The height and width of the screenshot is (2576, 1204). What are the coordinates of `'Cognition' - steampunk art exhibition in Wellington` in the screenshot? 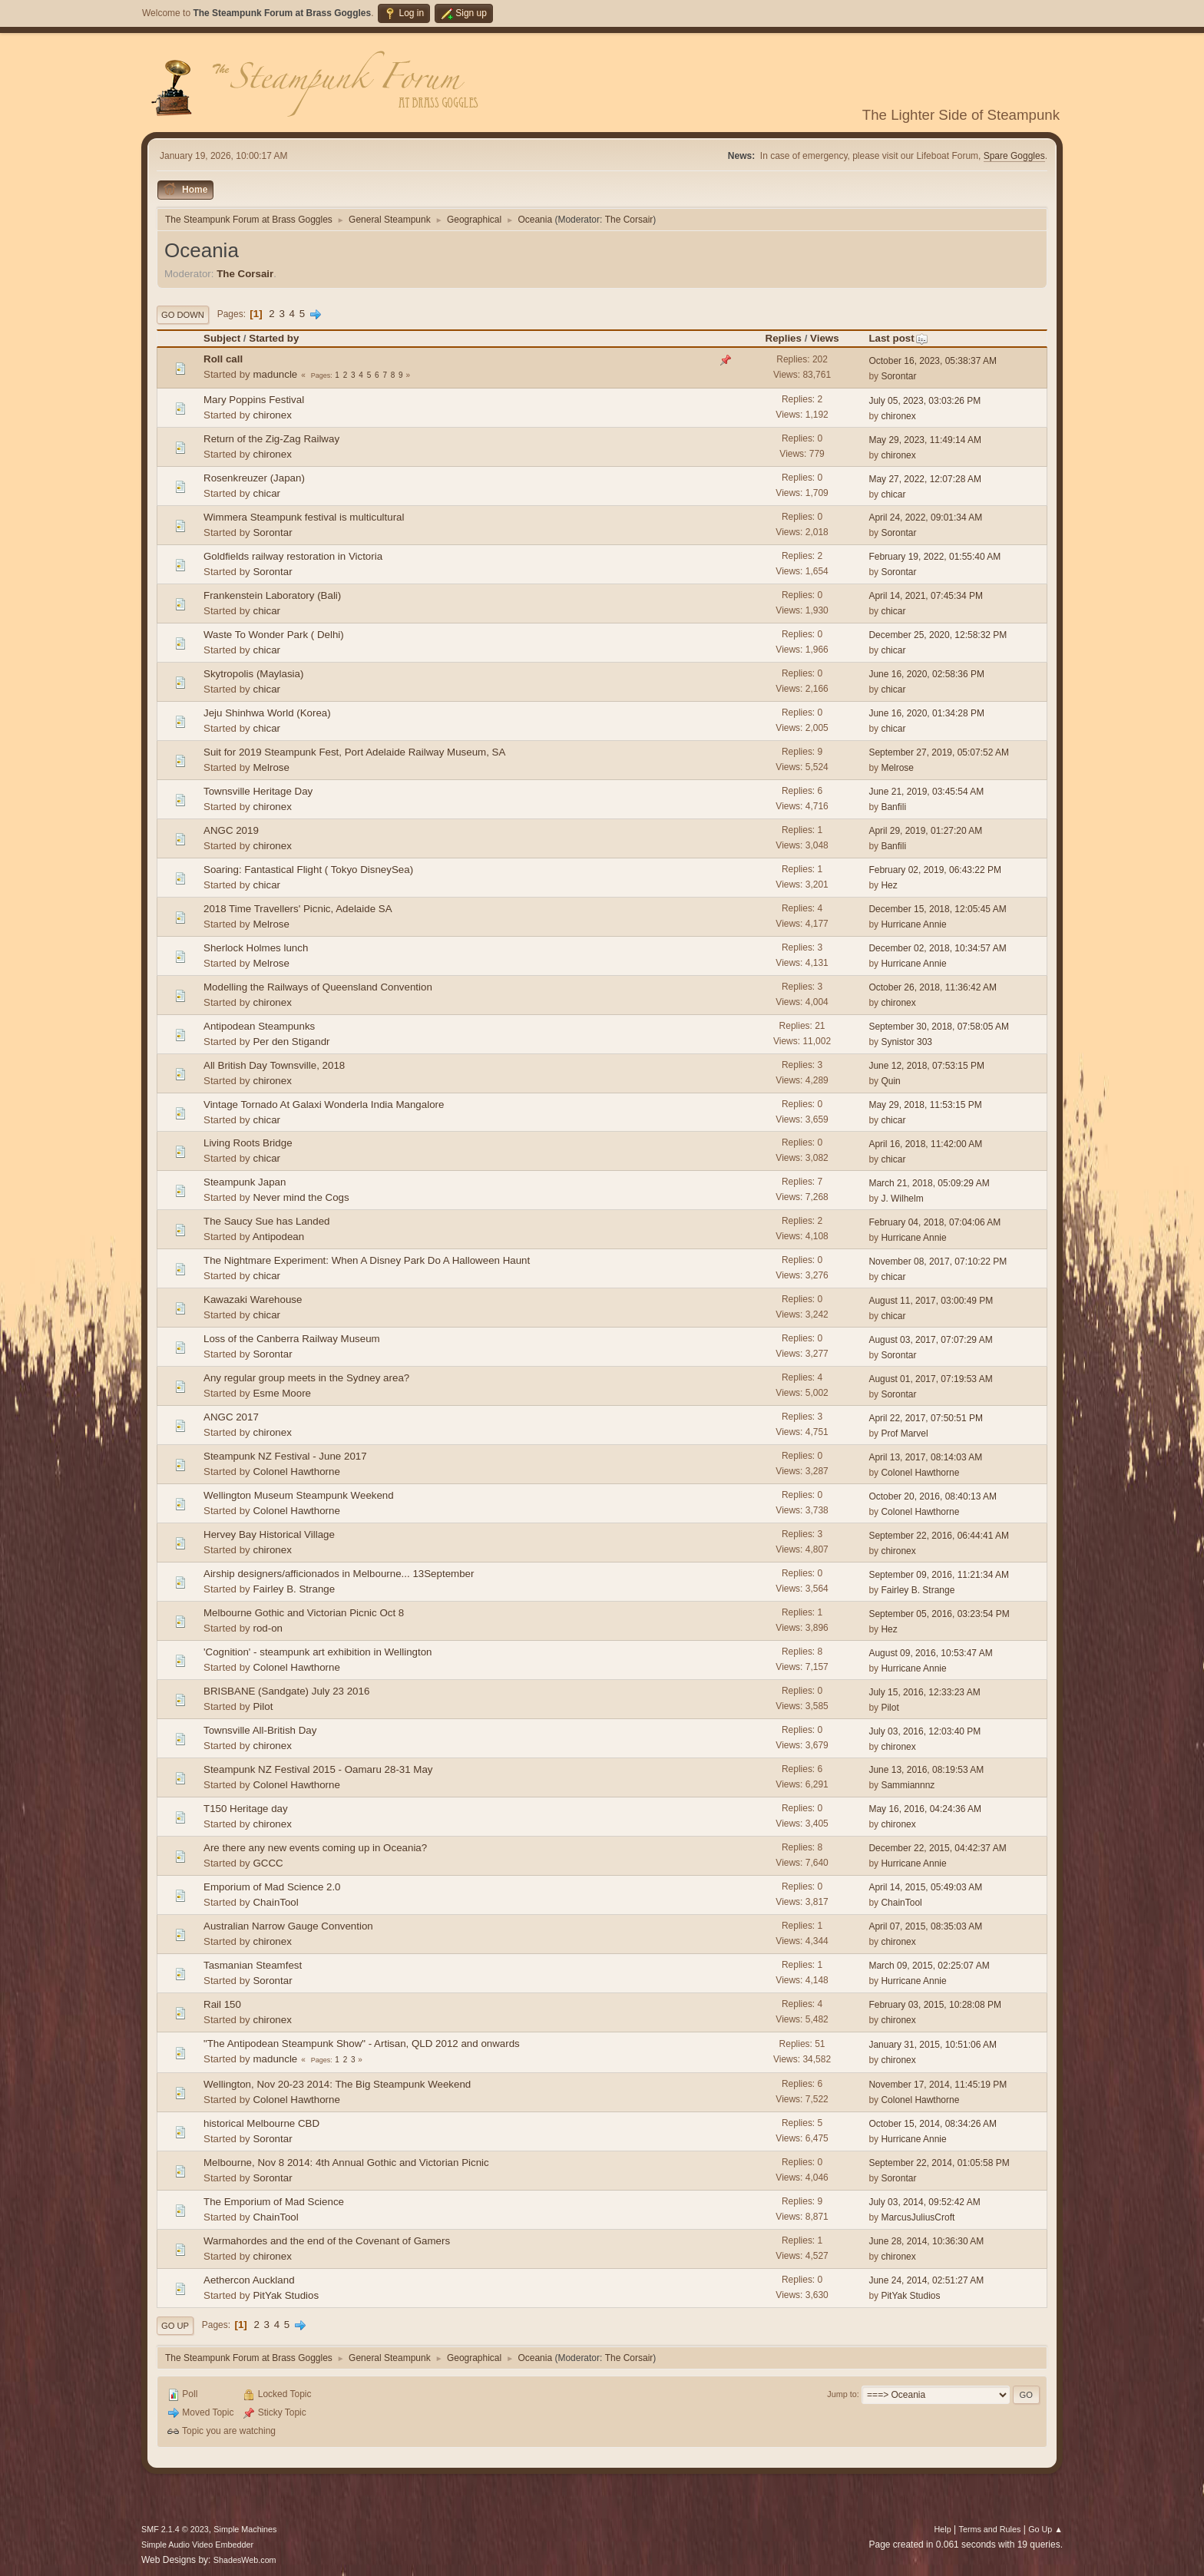 It's located at (317, 1652).